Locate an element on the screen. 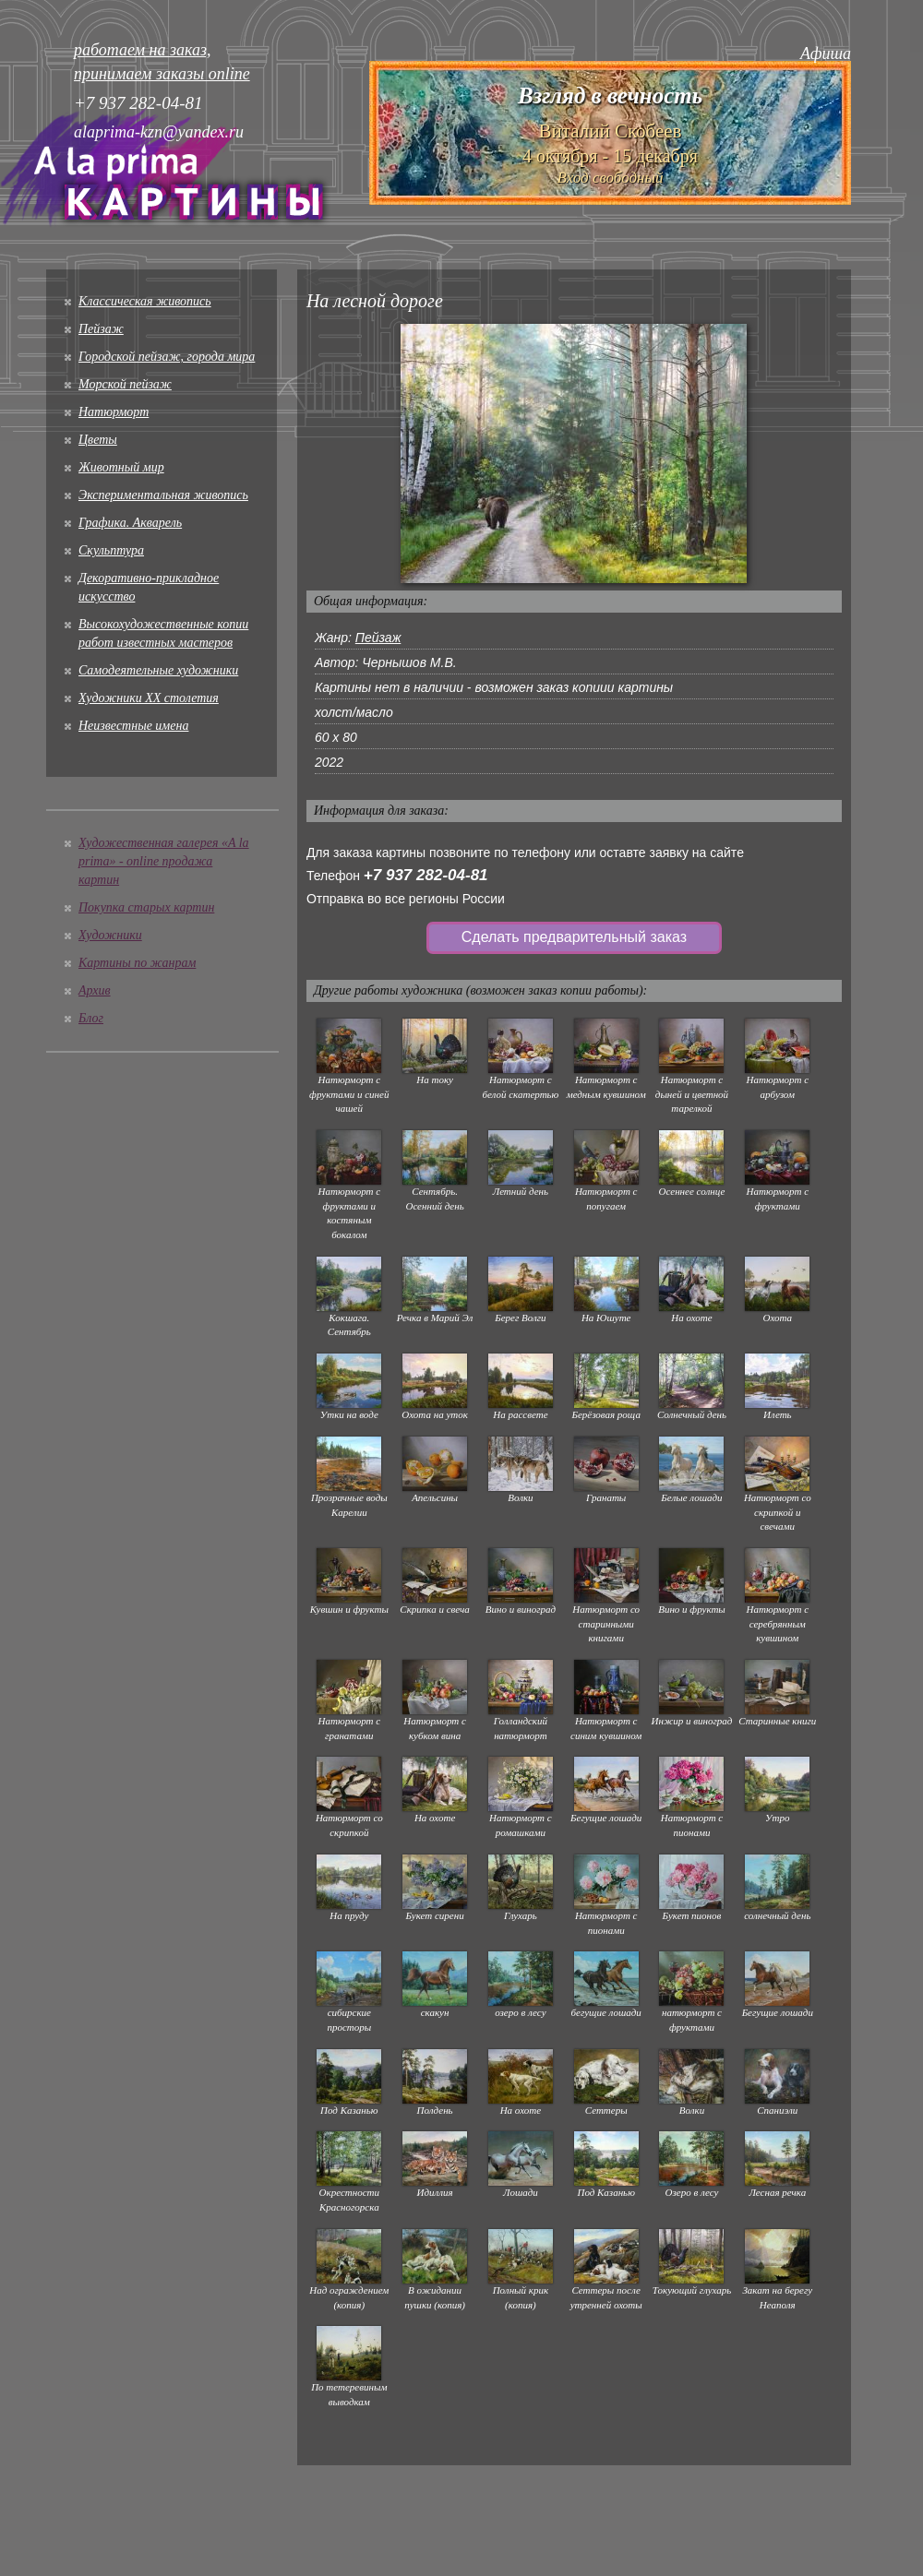 The height and width of the screenshot is (2576, 923). Картины по жанрам is located at coordinates (137, 963).